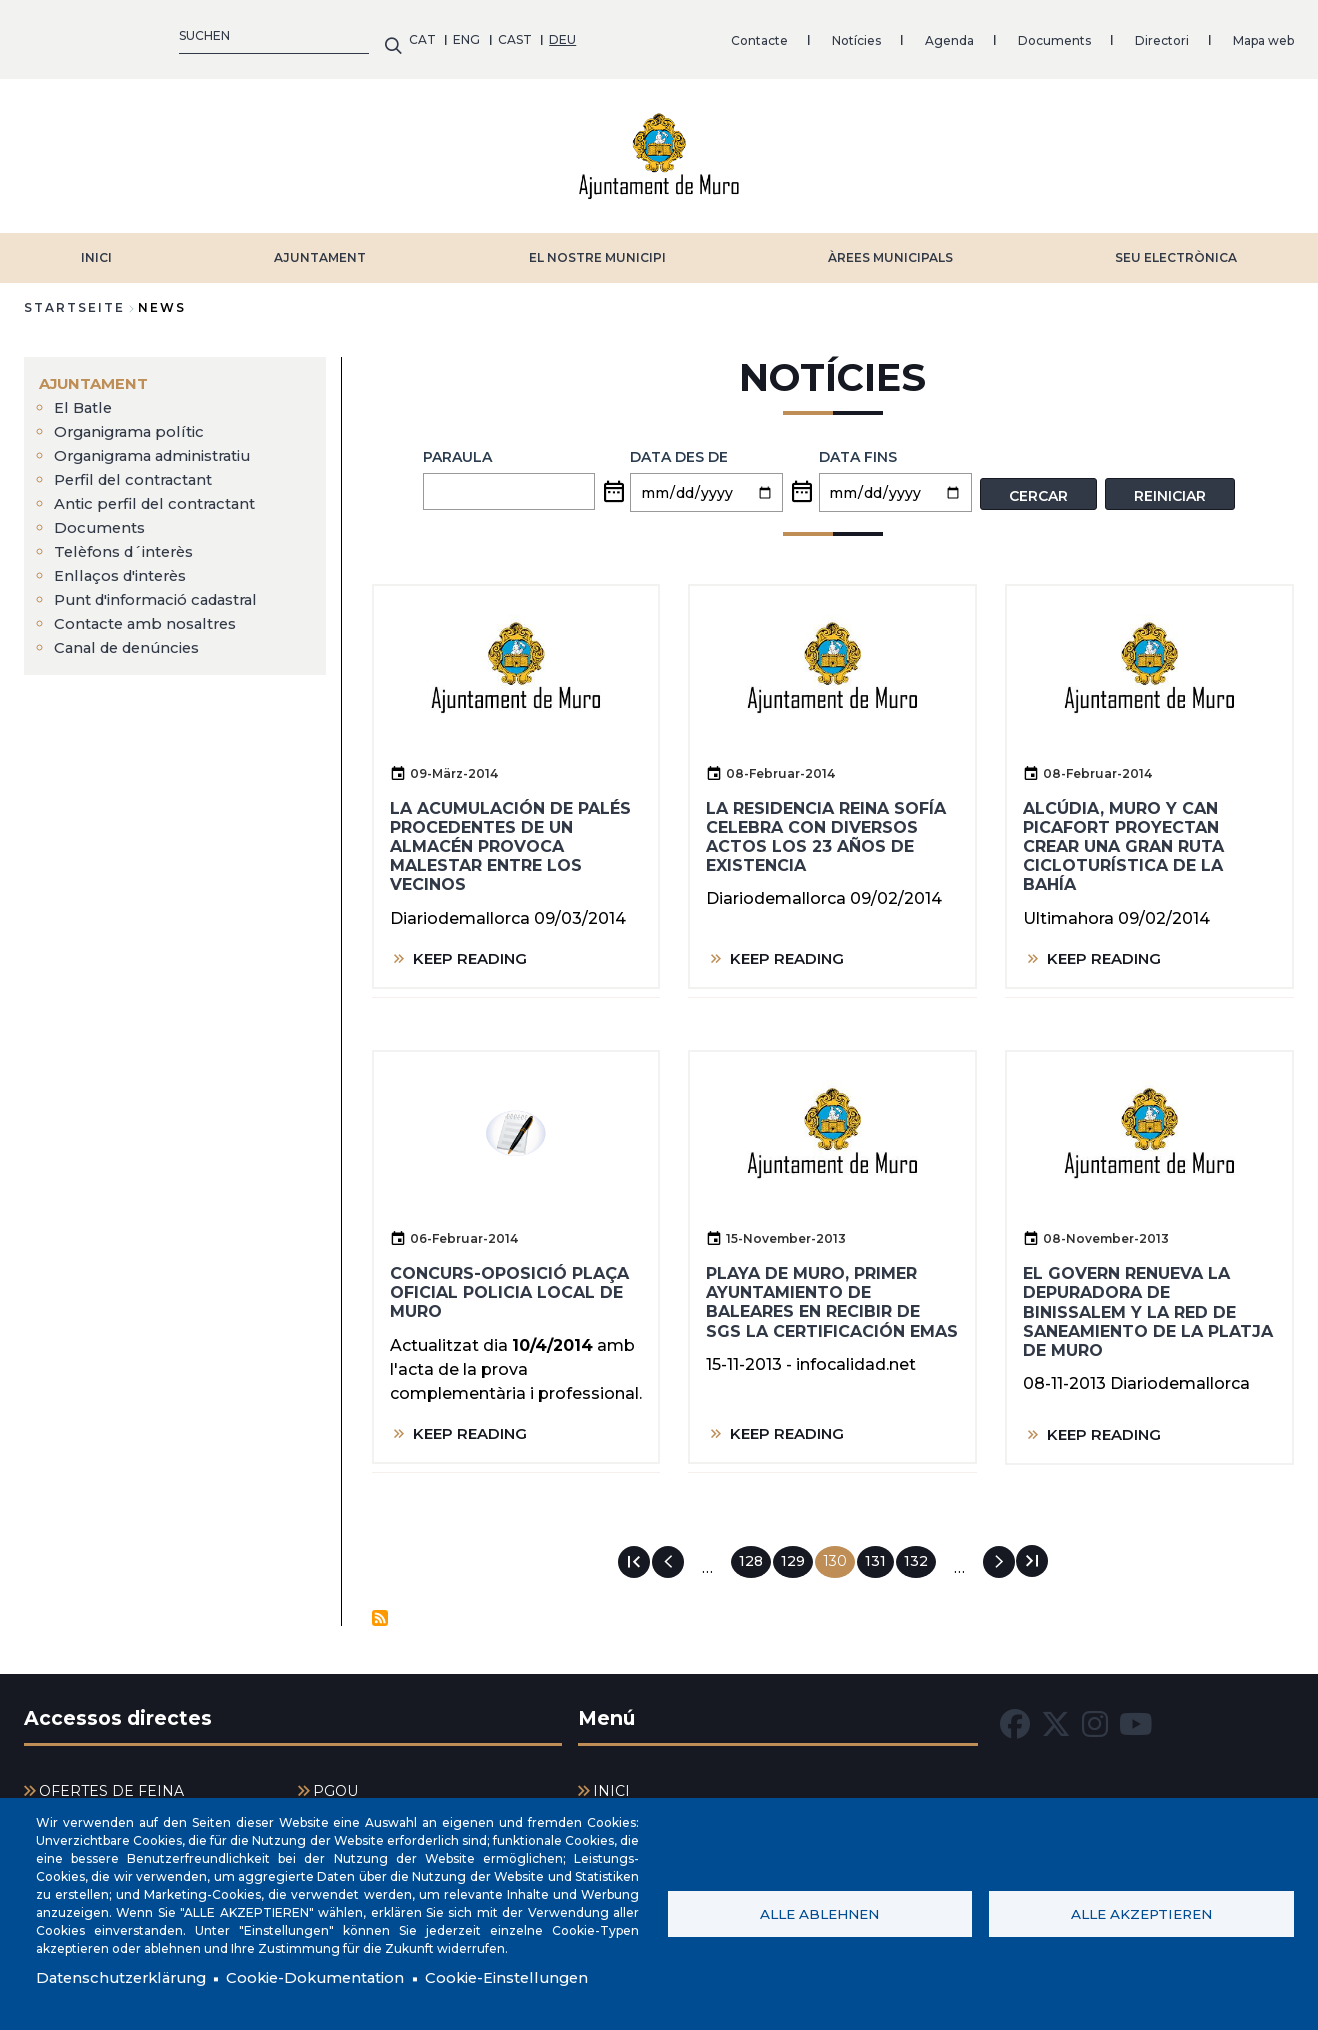 This screenshot has height=2030, width=1318. What do you see at coordinates (139, 469) in the screenshot?
I see `Perfil del contractant [menuitem]` at bounding box center [139, 469].